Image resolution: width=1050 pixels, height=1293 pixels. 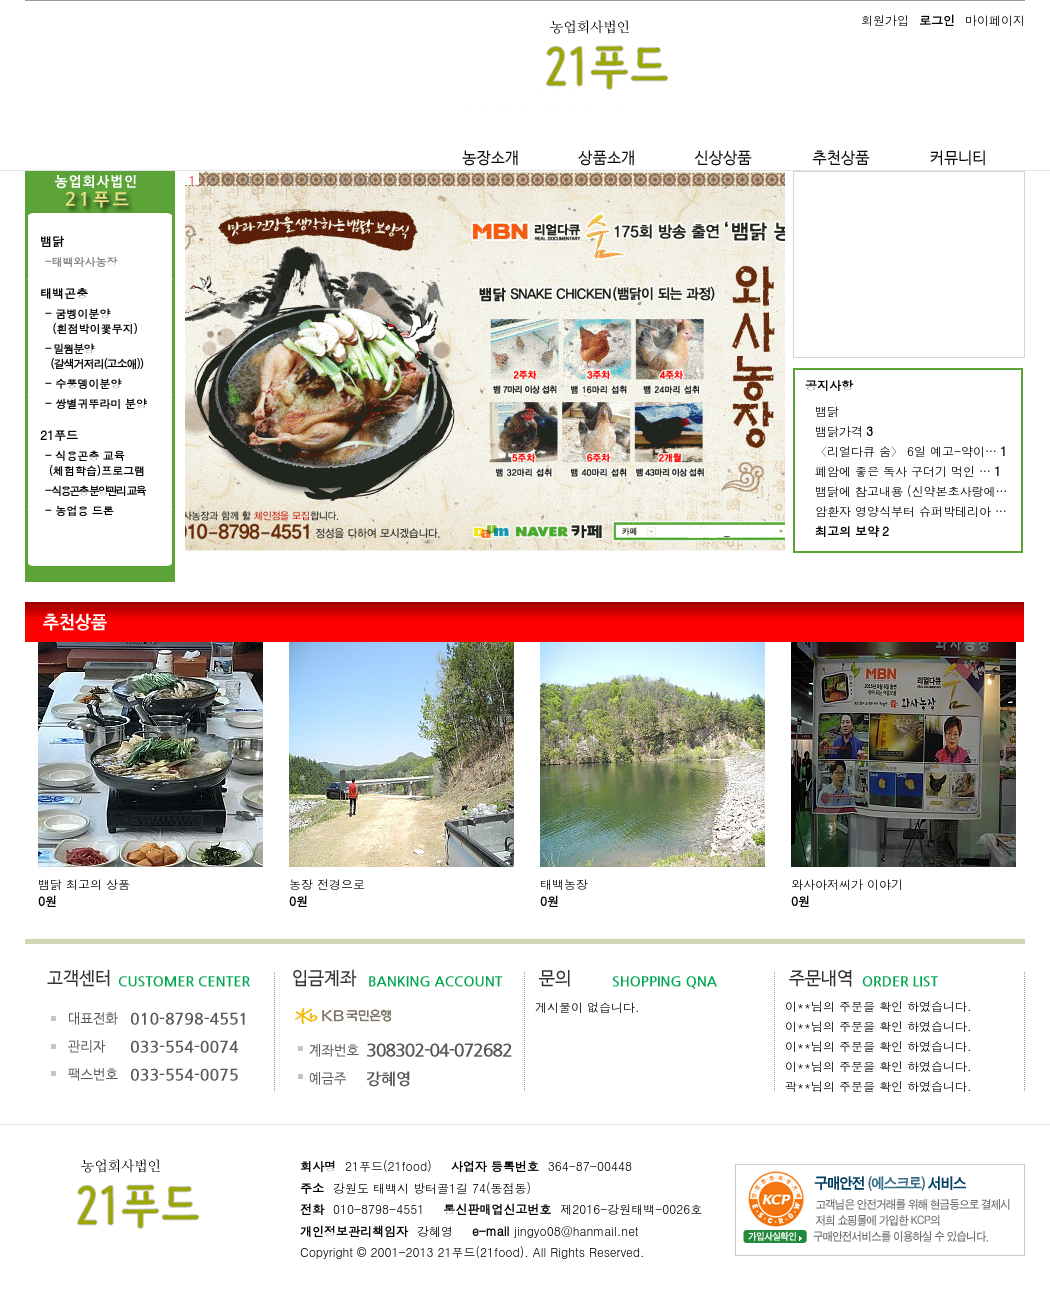 What do you see at coordinates (847, 883) in the screenshot?
I see `와사아저씨가 이야기` at bounding box center [847, 883].